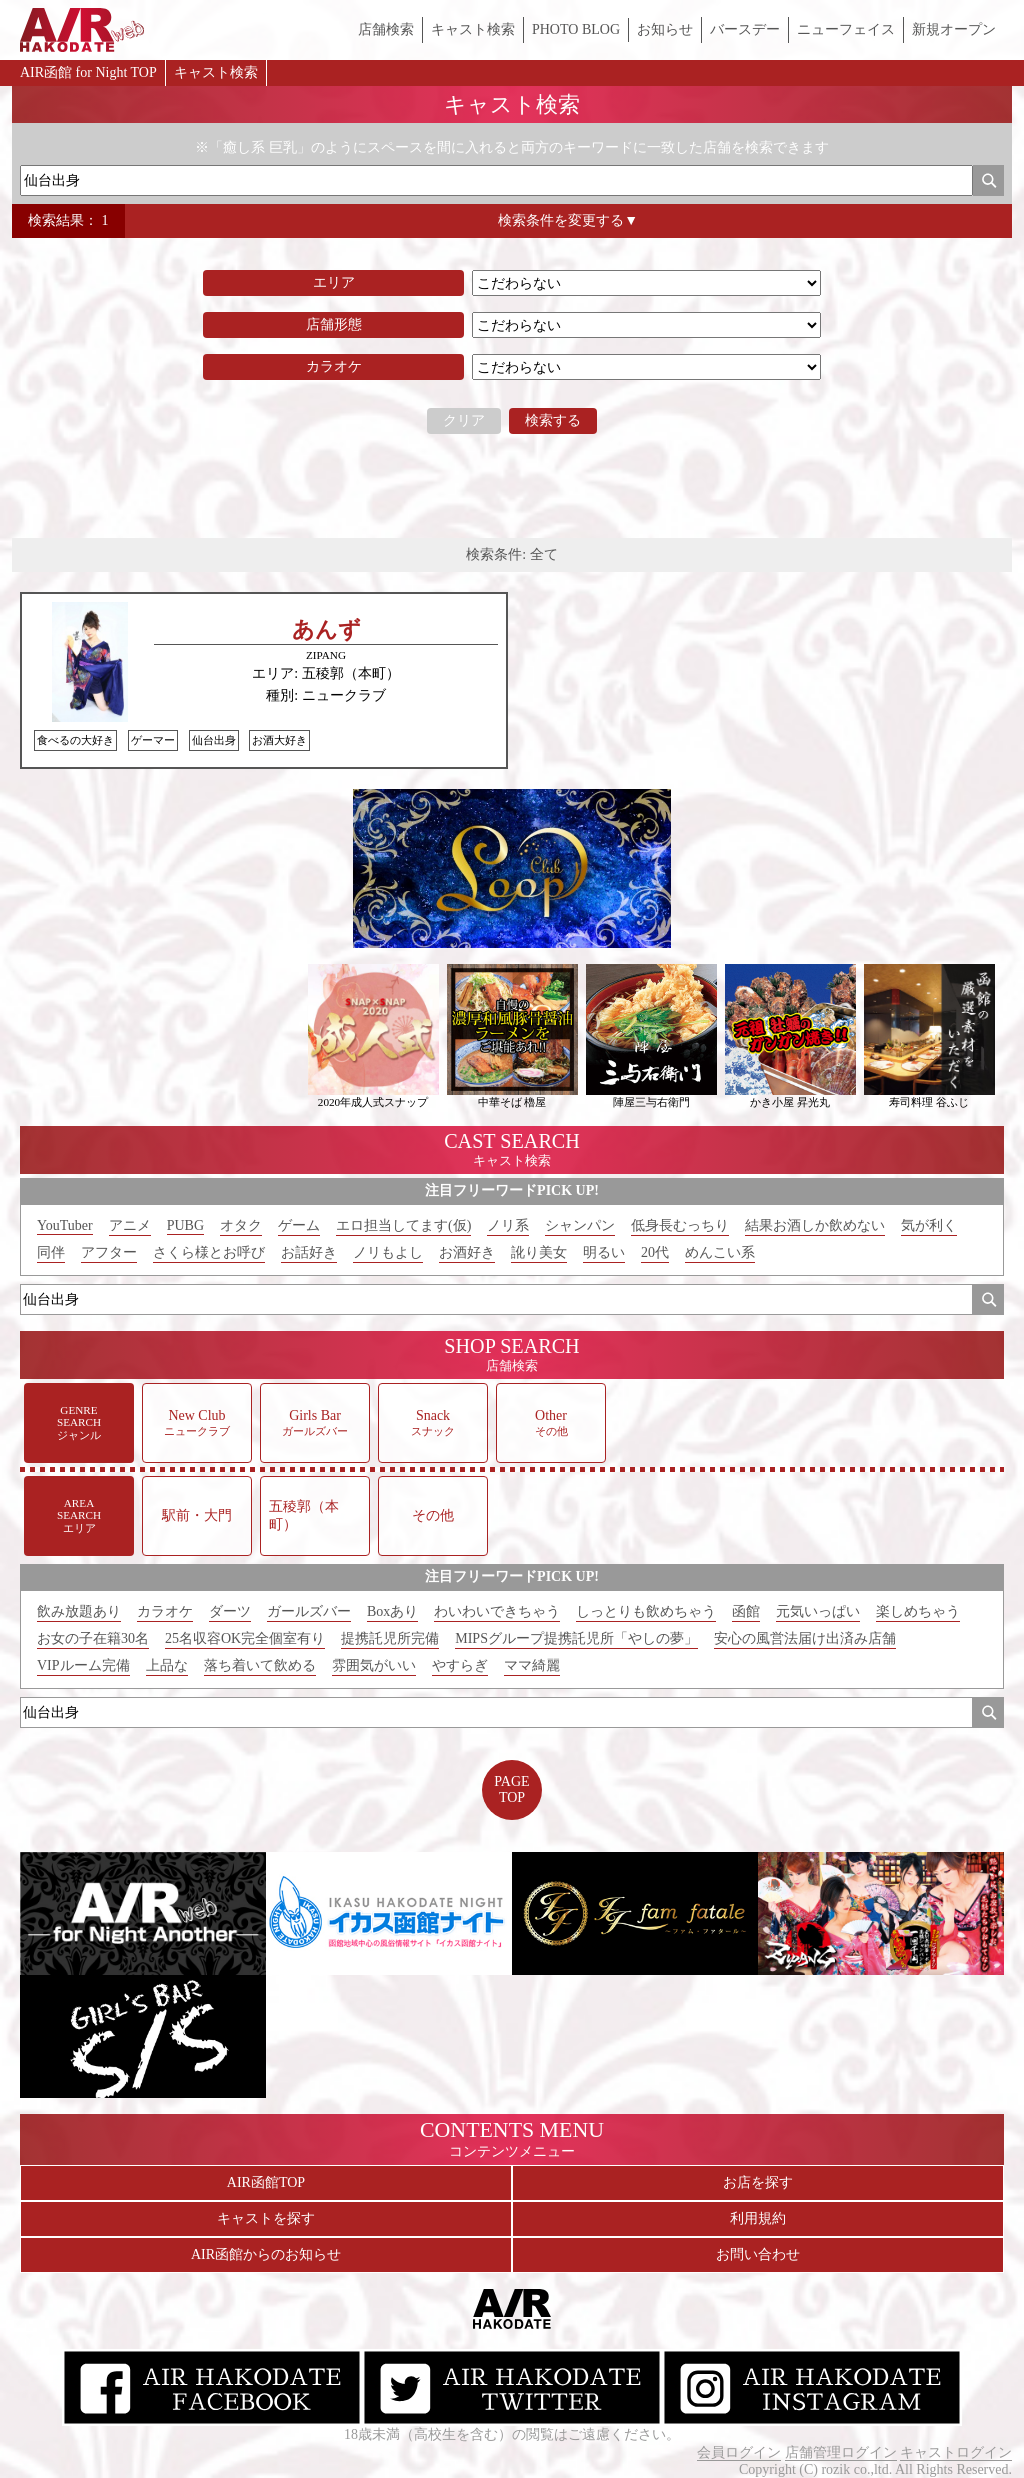  Describe the element at coordinates (720, 1252) in the screenshot. I see `めんこい系` at that location.